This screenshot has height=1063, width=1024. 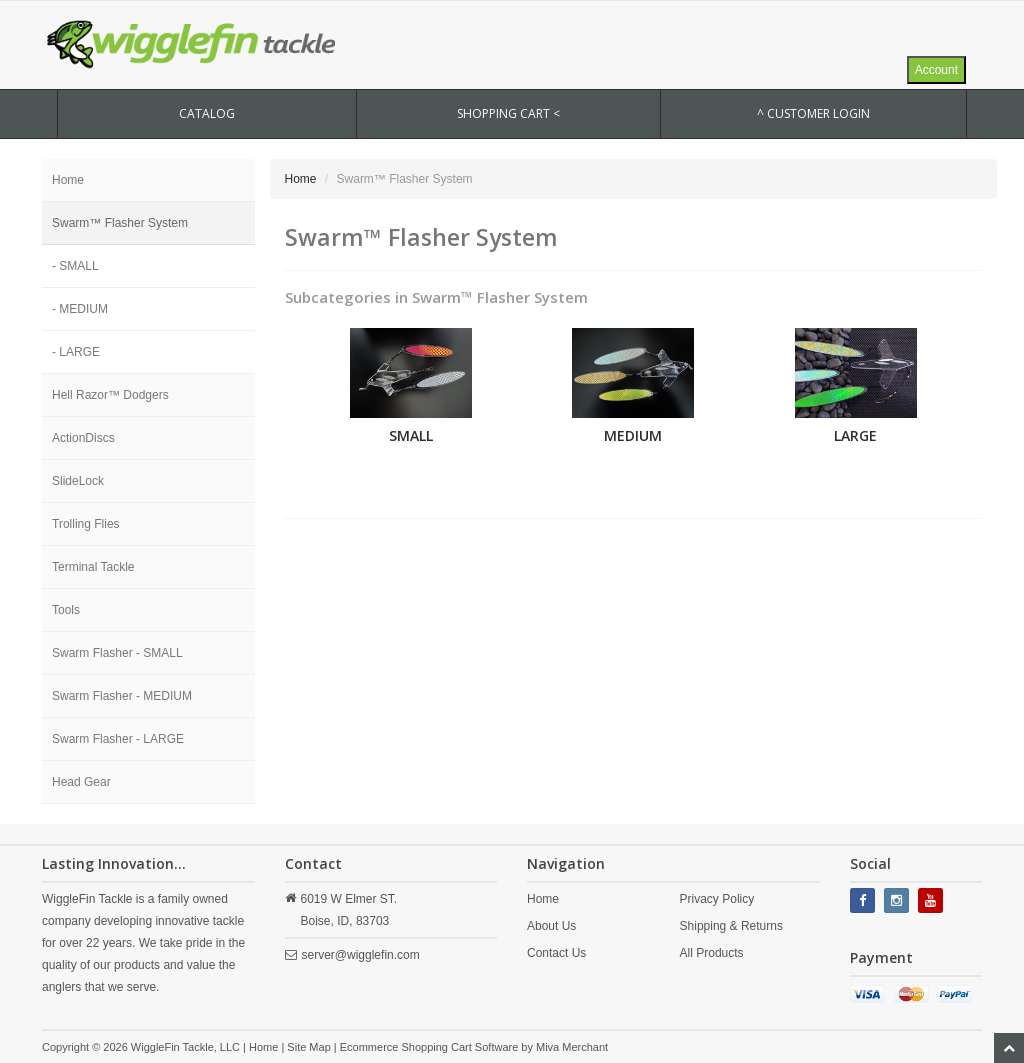 I want to click on ActionDiscs, so click(x=83, y=438).